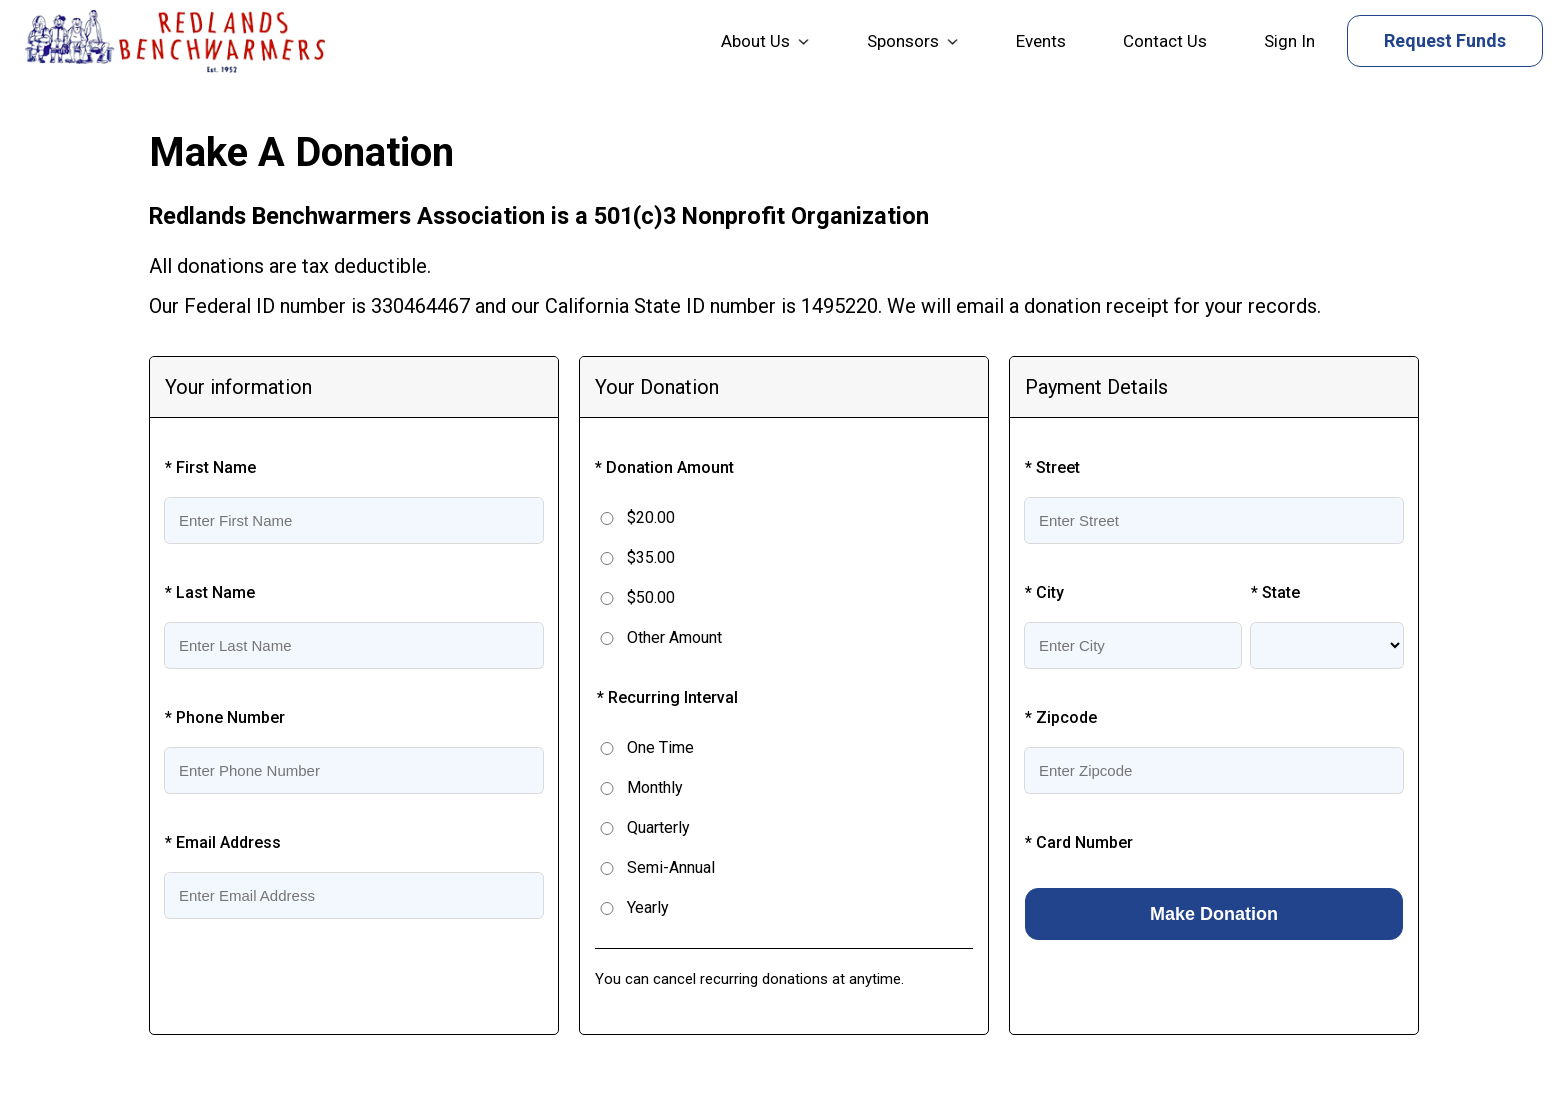 The width and height of the screenshot is (1568, 1105). Describe the element at coordinates (655, 787) in the screenshot. I see `Monthly` at that location.